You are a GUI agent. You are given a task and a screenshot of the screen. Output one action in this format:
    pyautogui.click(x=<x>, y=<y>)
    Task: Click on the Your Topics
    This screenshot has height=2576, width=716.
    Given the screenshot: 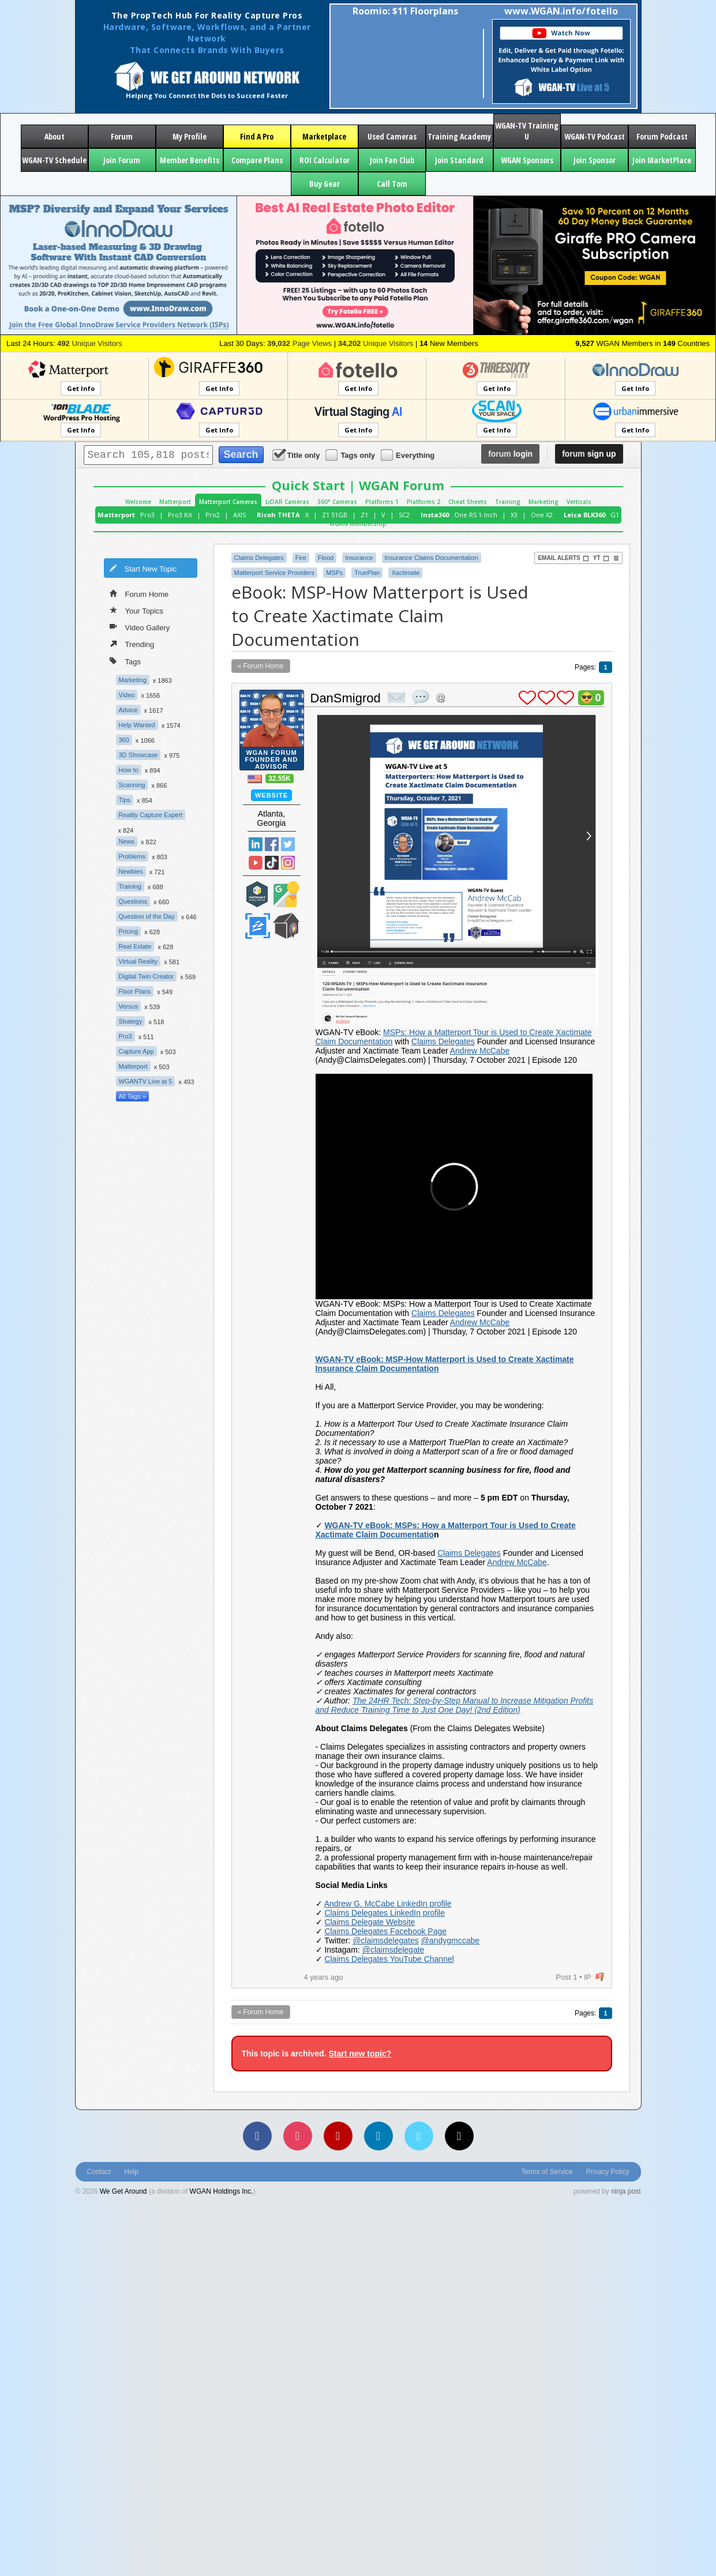 What is the action you would take?
    pyautogui.click(x=137, y=610)
    